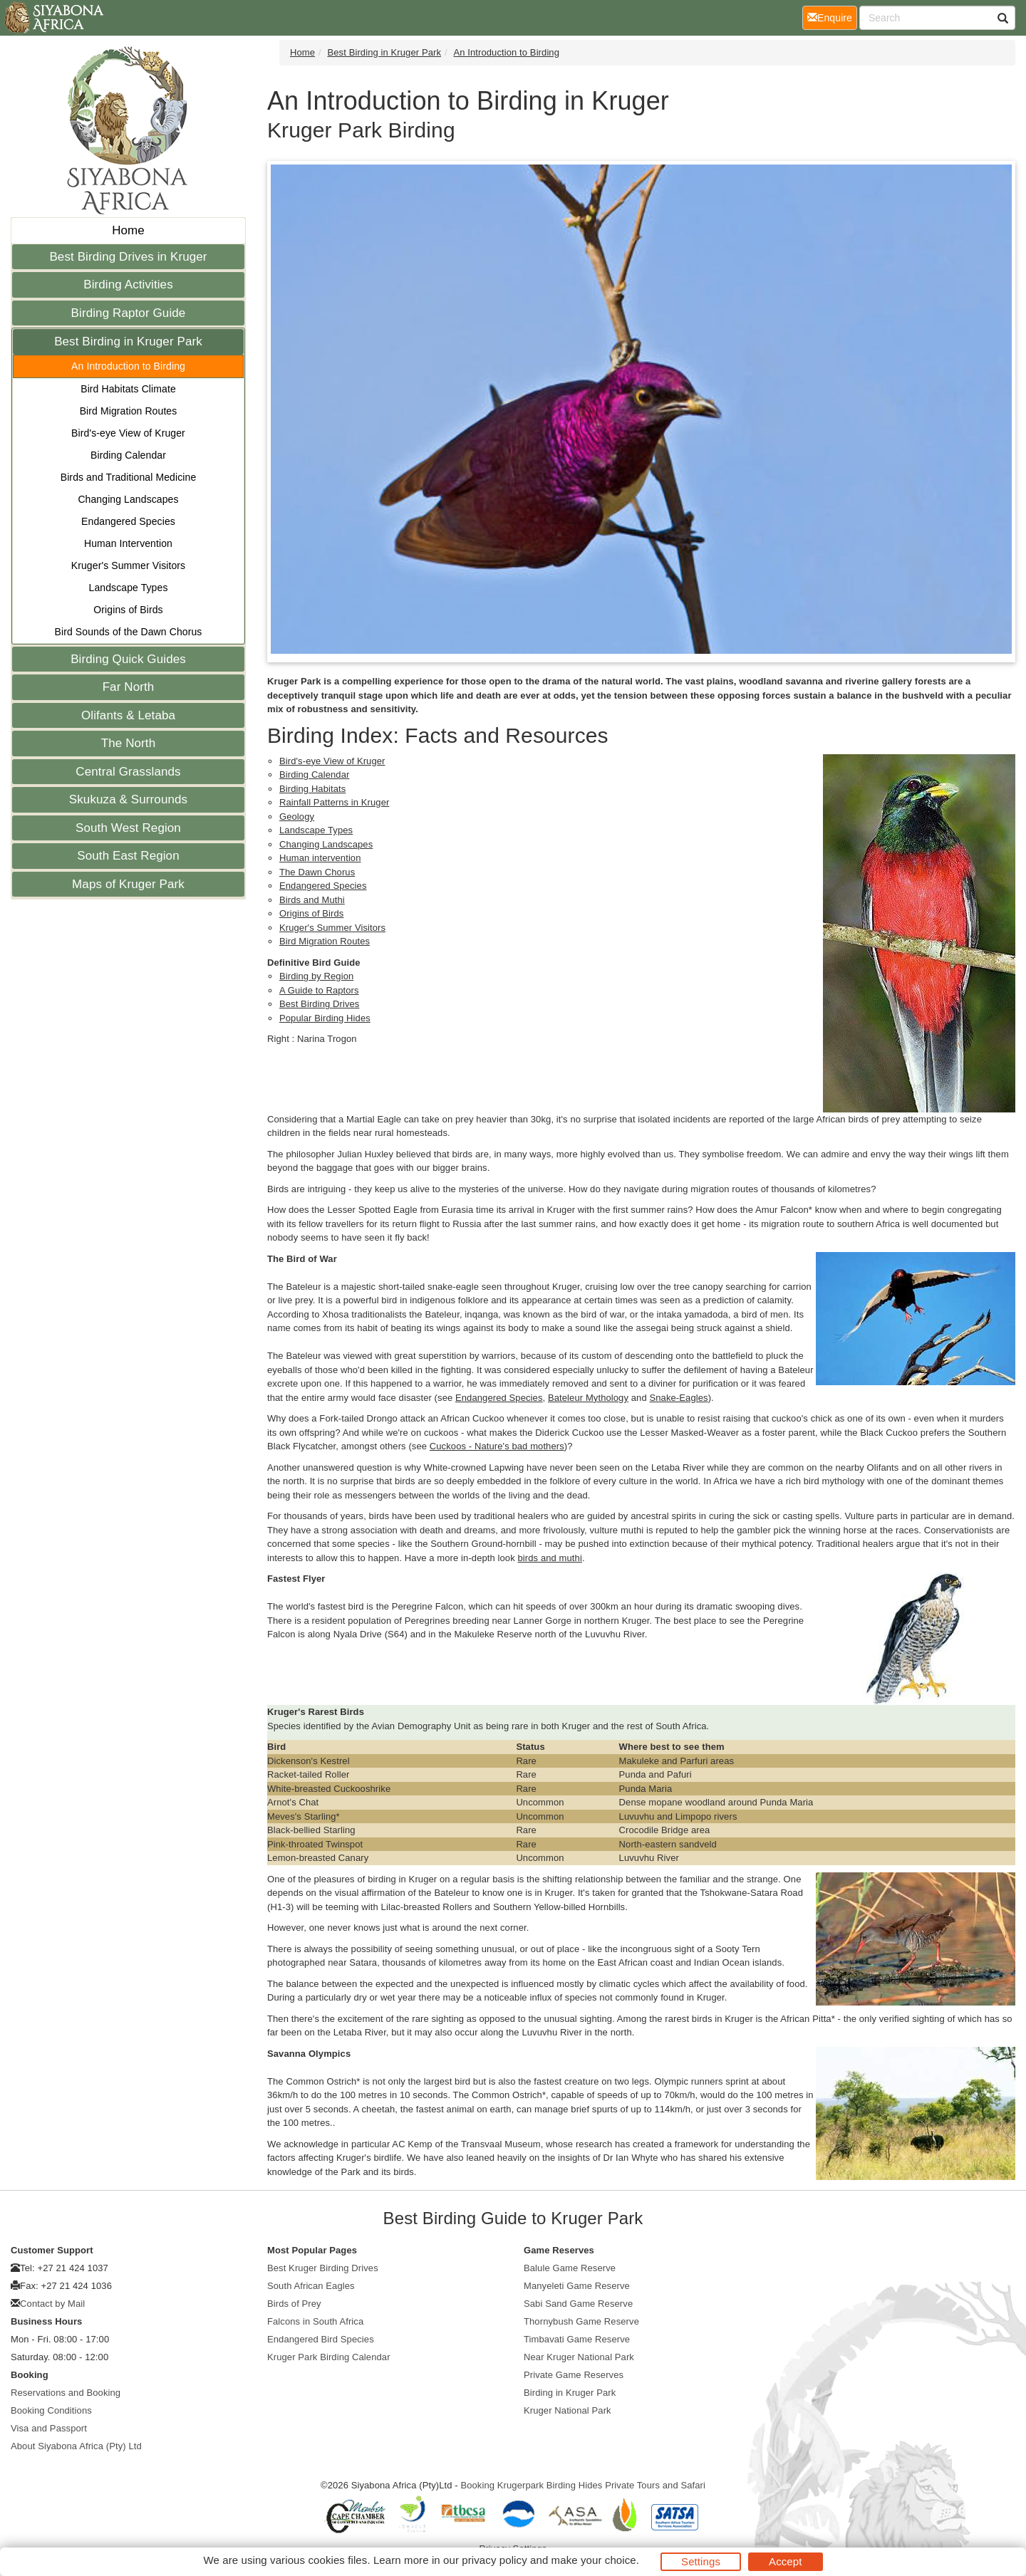  Describe the element at coordinates (294, 2303) in the screenshot. I see `Birds of Prey` at that location.